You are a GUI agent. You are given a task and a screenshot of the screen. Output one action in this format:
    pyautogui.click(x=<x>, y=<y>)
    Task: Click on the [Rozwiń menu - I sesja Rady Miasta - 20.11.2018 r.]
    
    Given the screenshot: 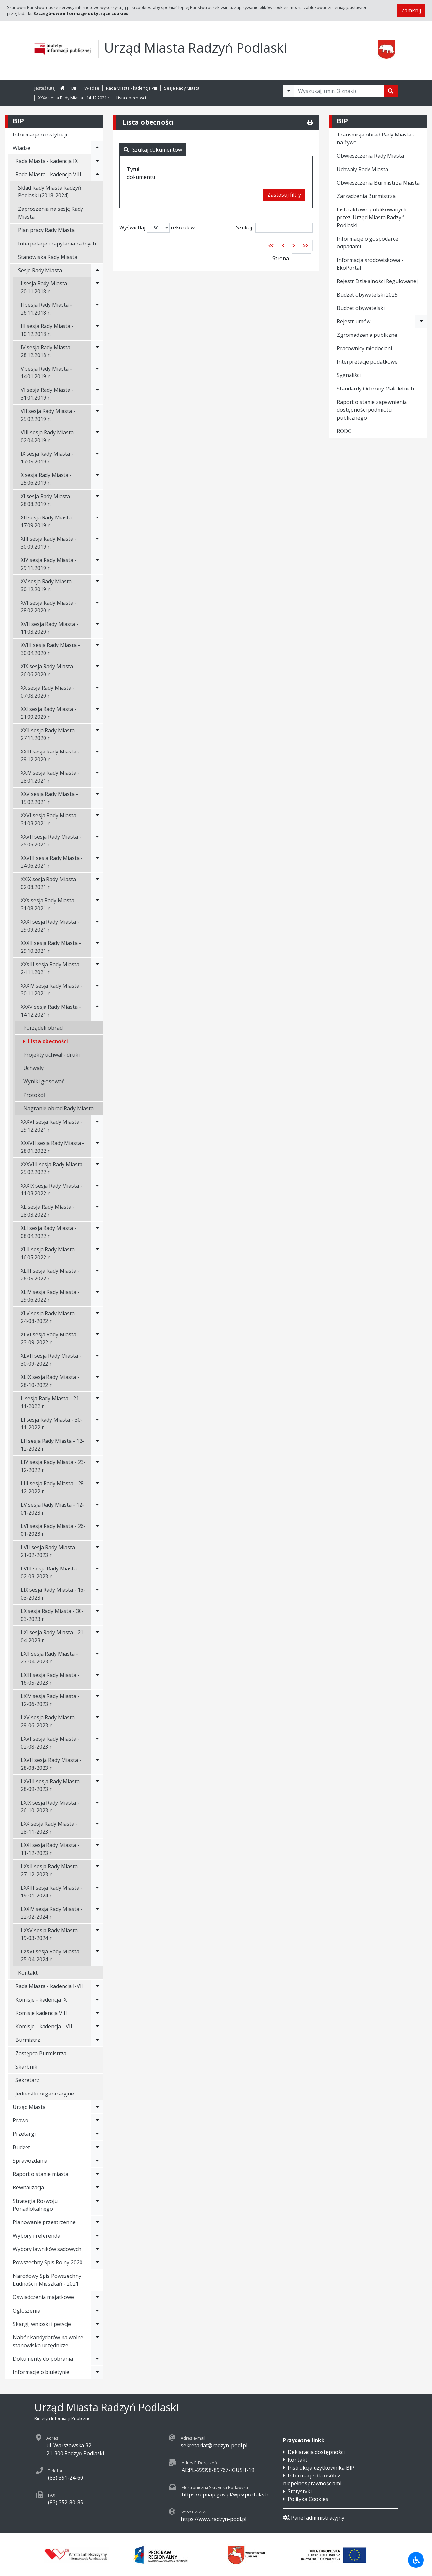 What is the action you would take?
    pyautogui.click(x=97, y=287)
    